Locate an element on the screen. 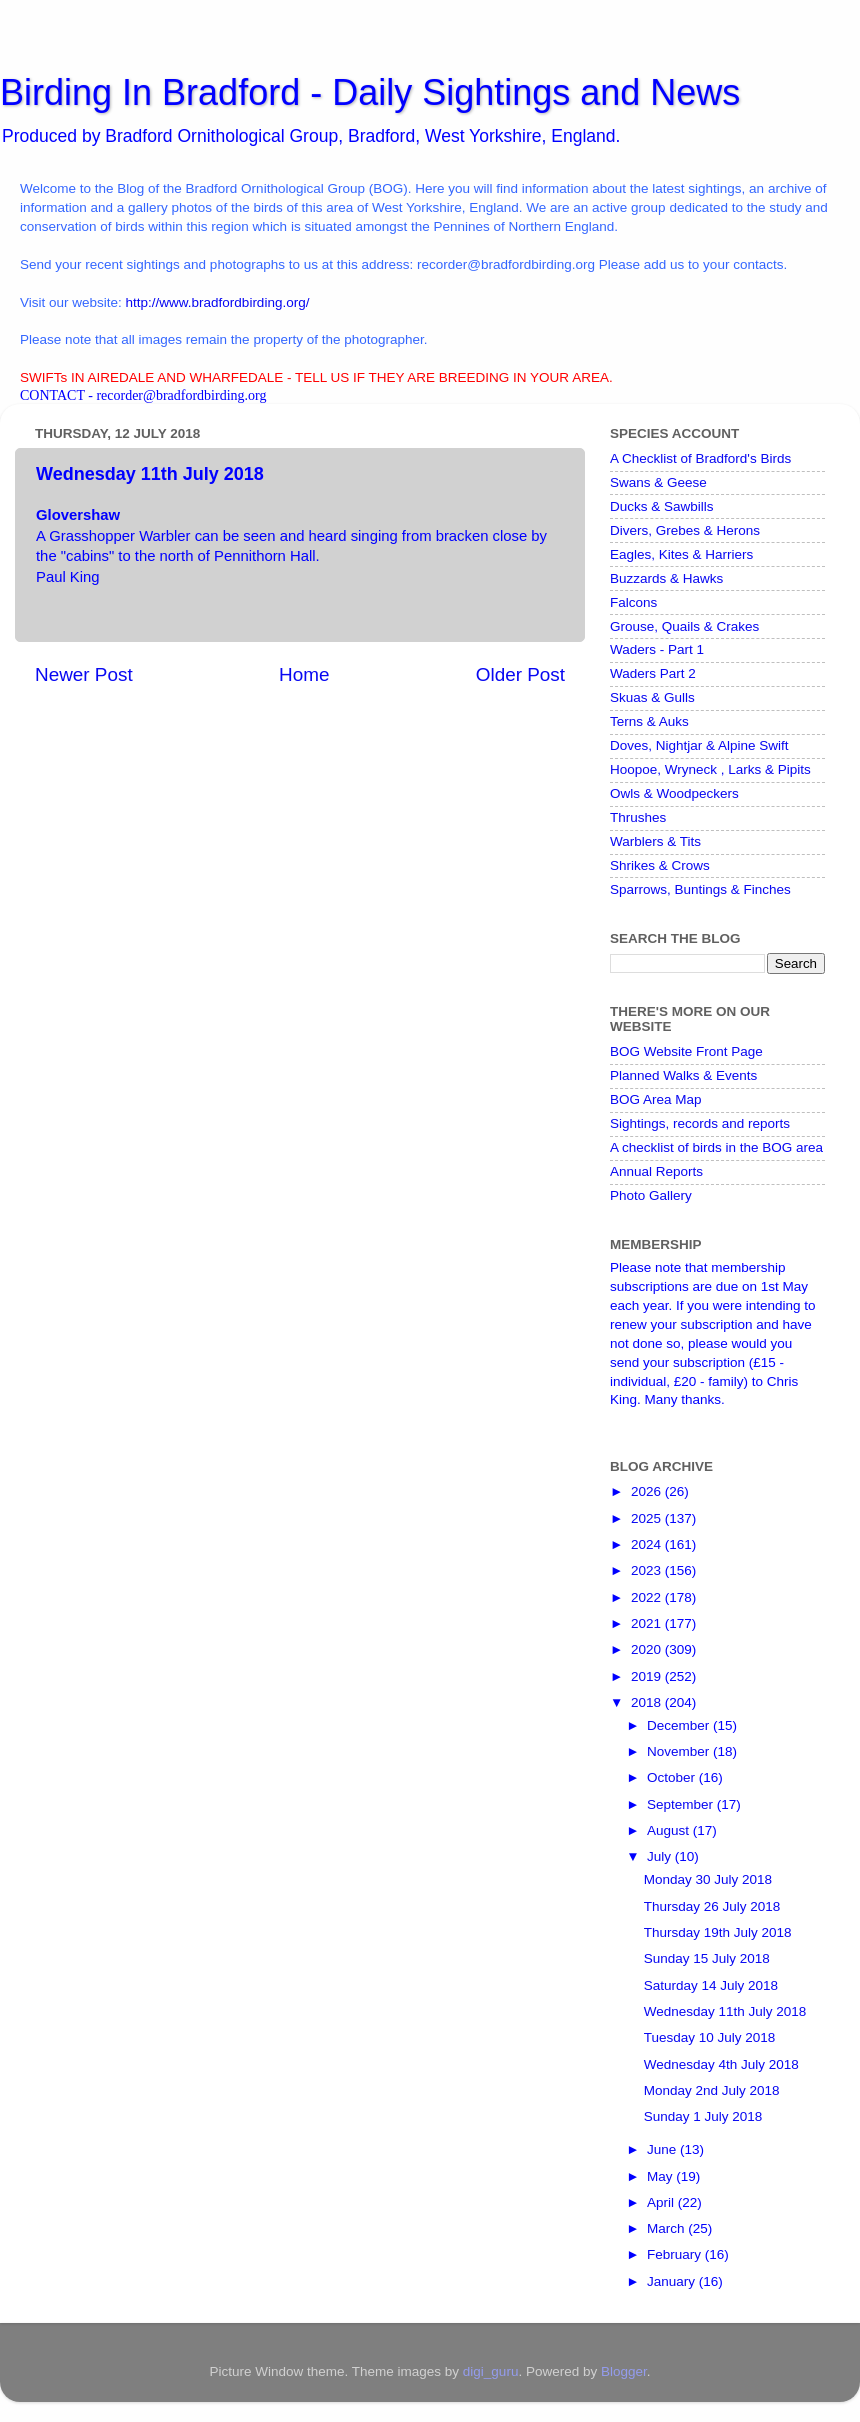 This screenshot has height=2422, width=860. digi_guru is located at coordinates (491, 2371).